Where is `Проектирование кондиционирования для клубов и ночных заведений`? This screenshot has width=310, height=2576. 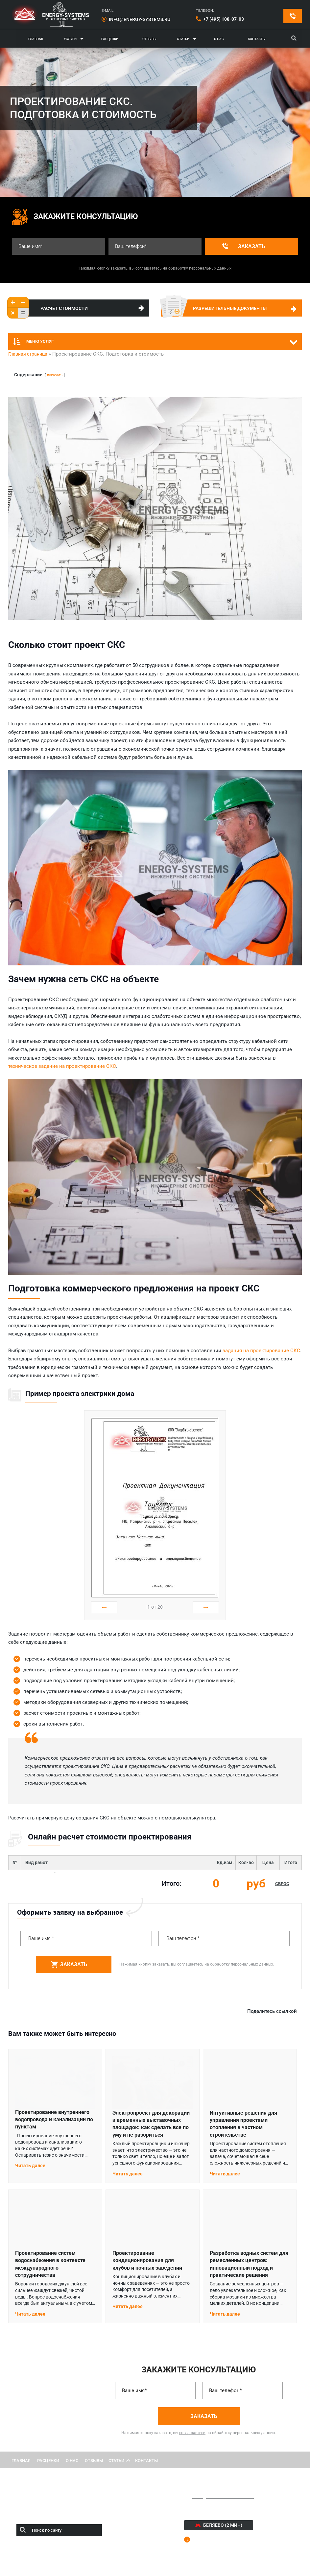 Проектирование кондиционирования для клубов и ночных заведений is located at coordinates (147, 2260).